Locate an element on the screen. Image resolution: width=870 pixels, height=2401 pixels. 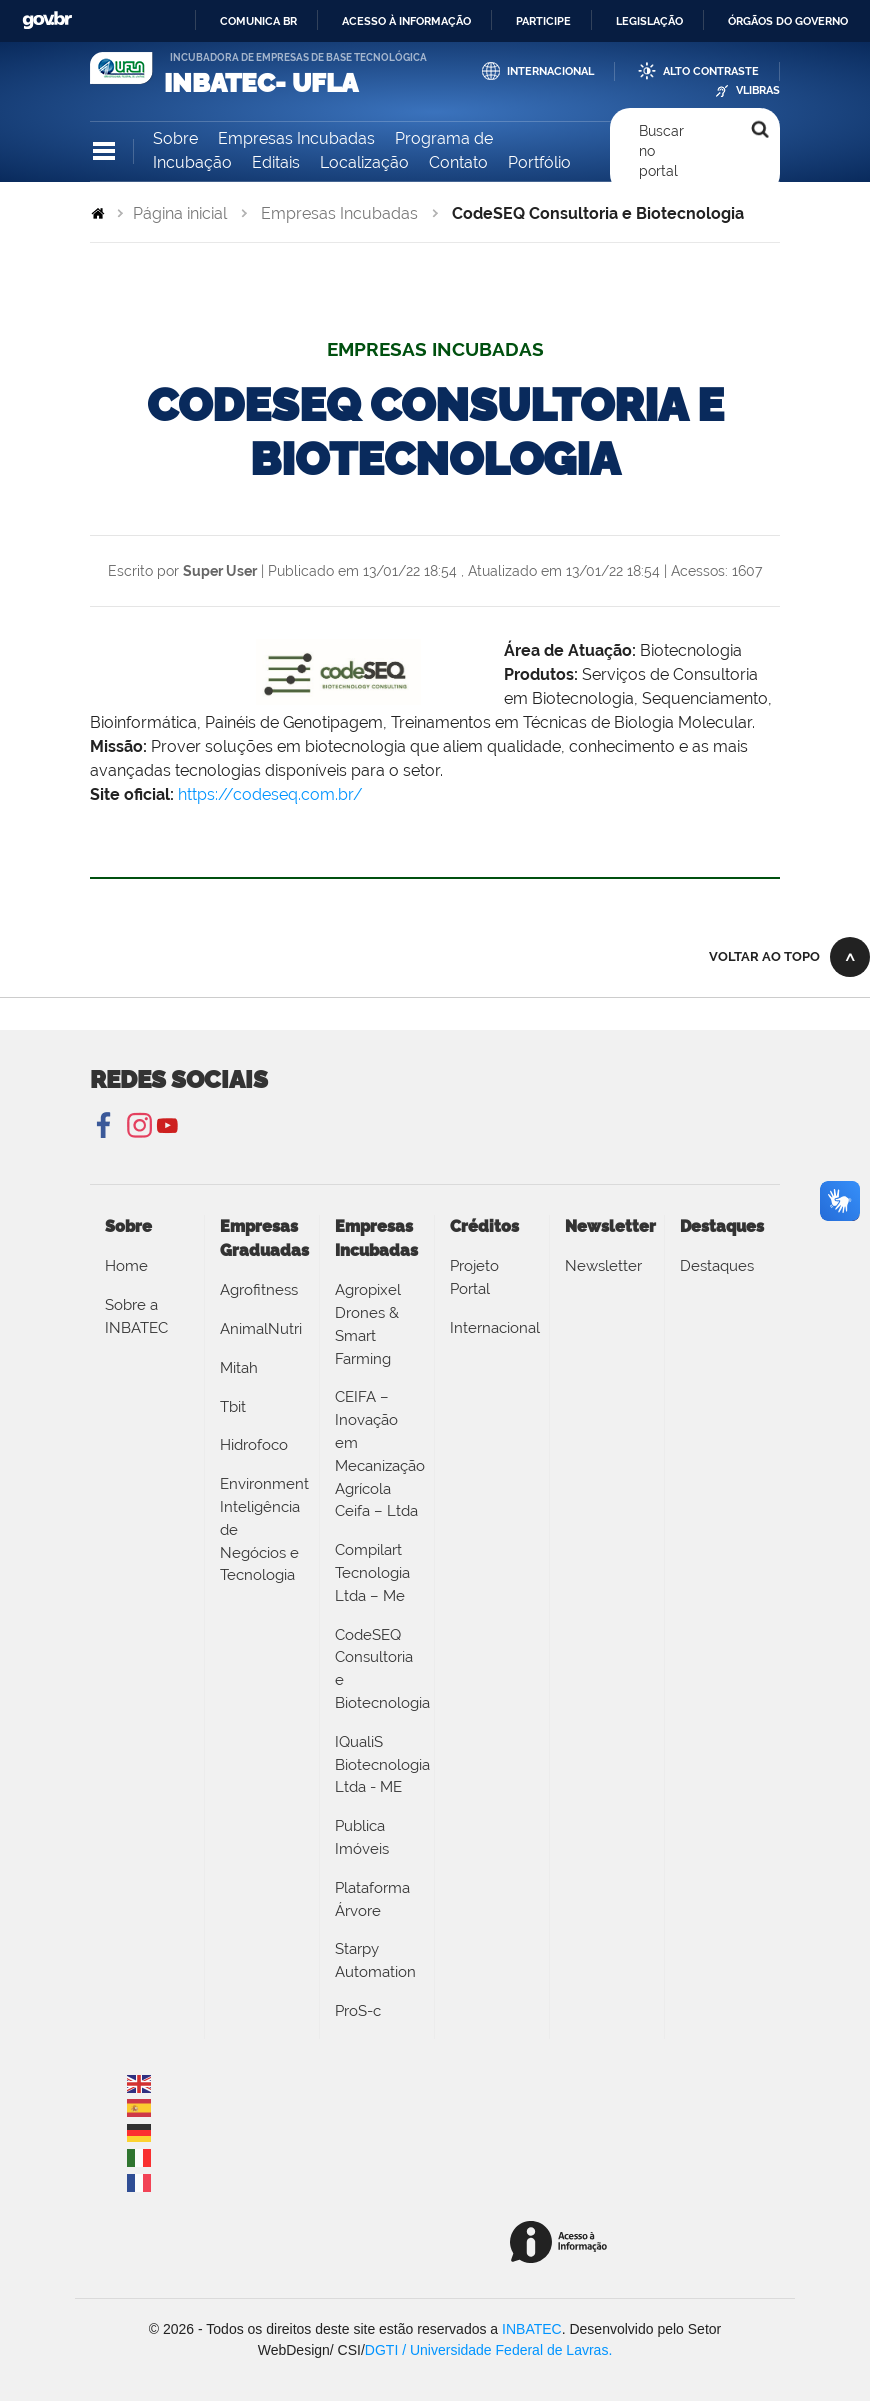
Buscar no portal is located at coordinates (661, 151).